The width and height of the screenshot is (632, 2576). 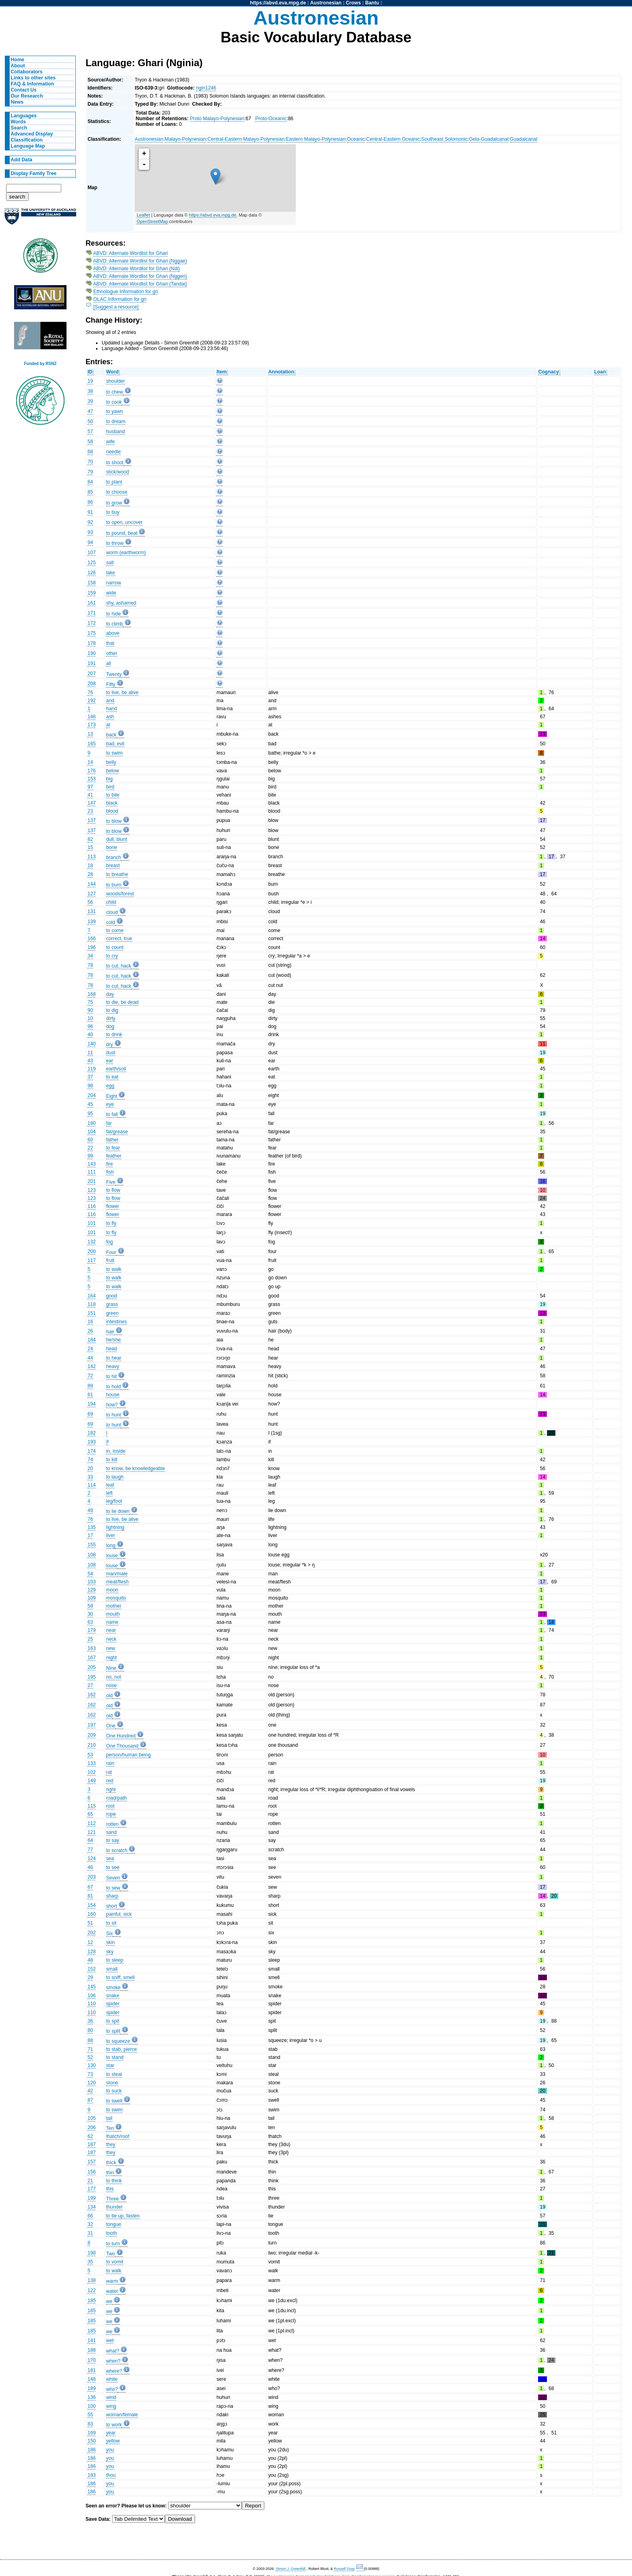 I want to click on Four, so click(x=111, y=1252).